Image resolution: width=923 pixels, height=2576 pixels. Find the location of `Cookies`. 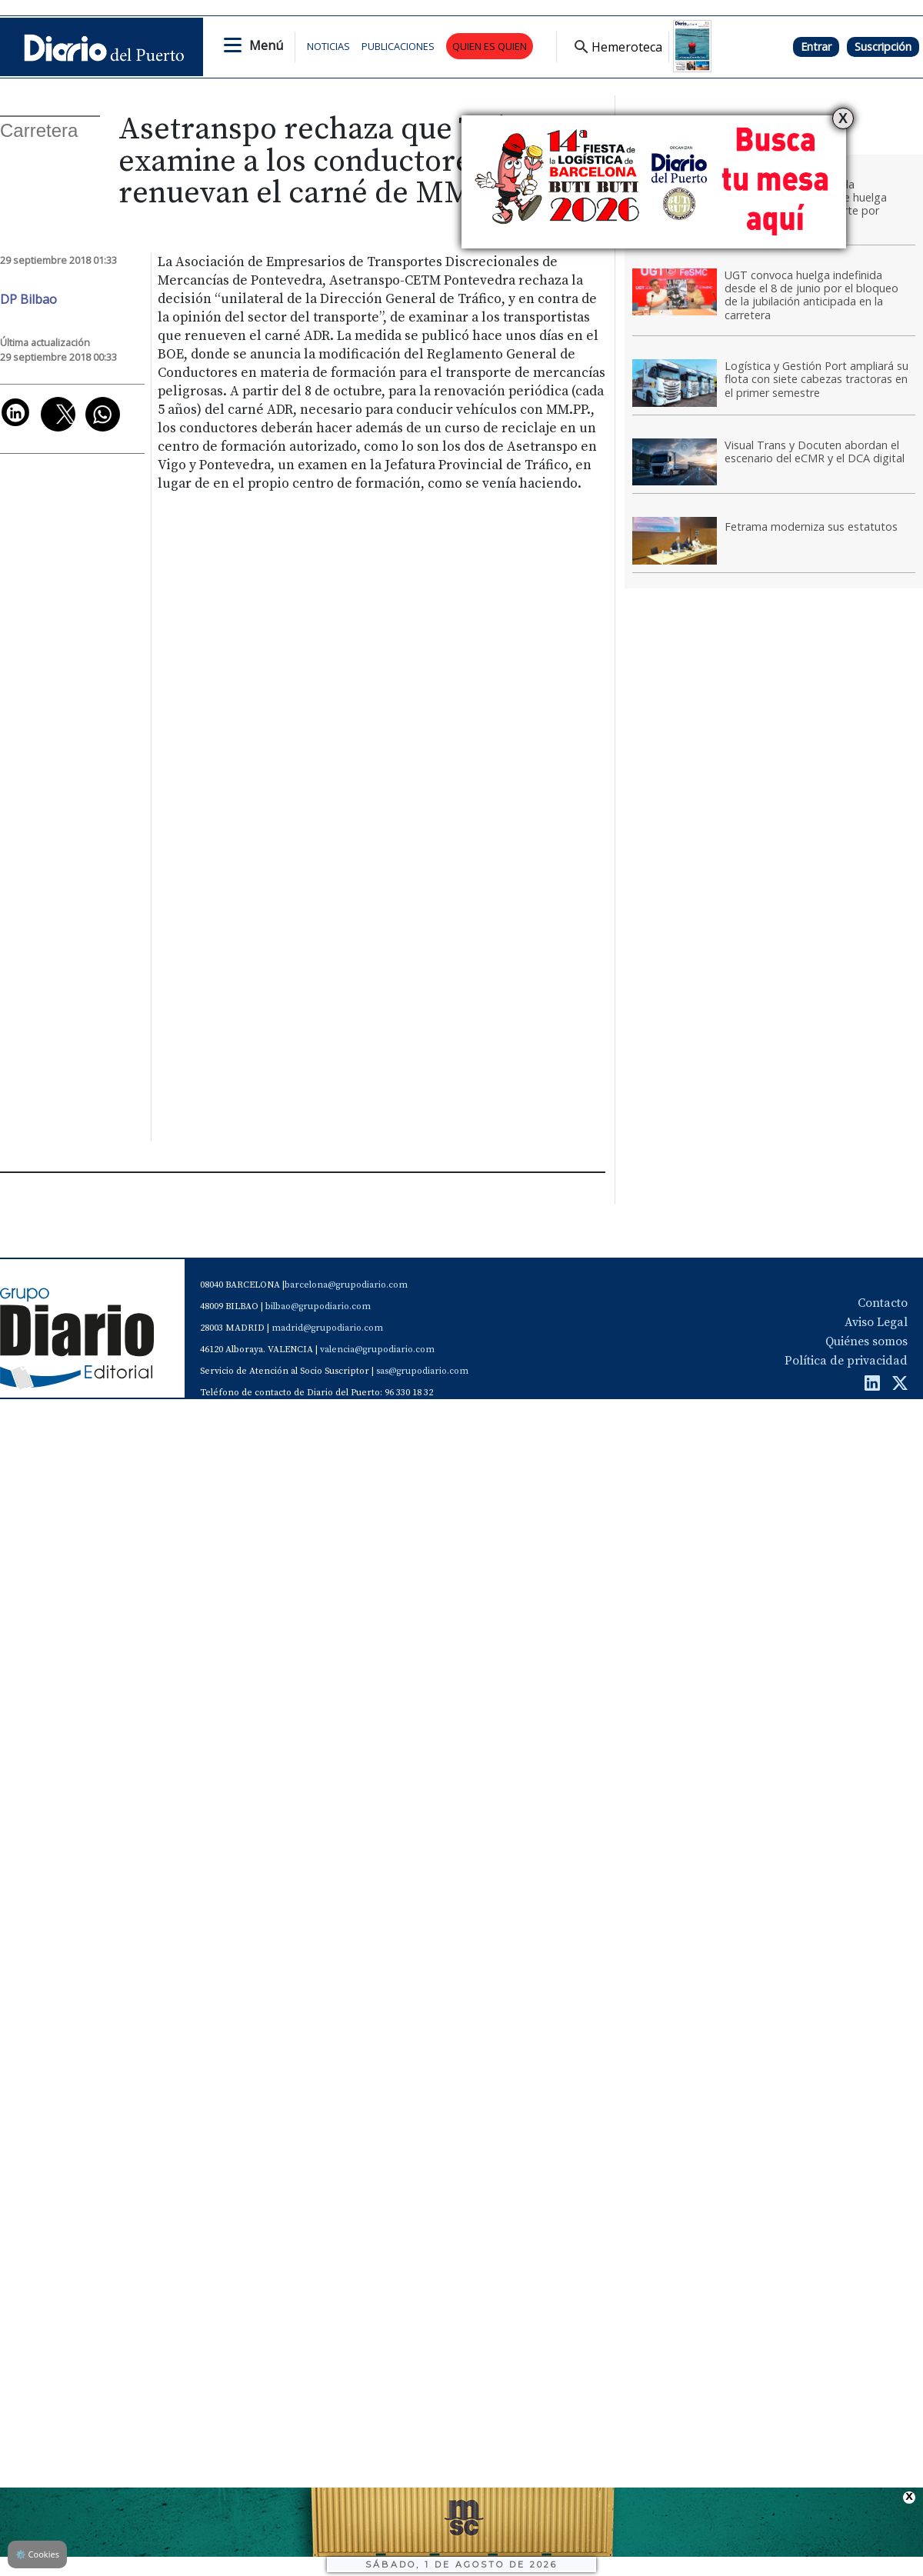

Cookies is located at coordinates (37, 2554).